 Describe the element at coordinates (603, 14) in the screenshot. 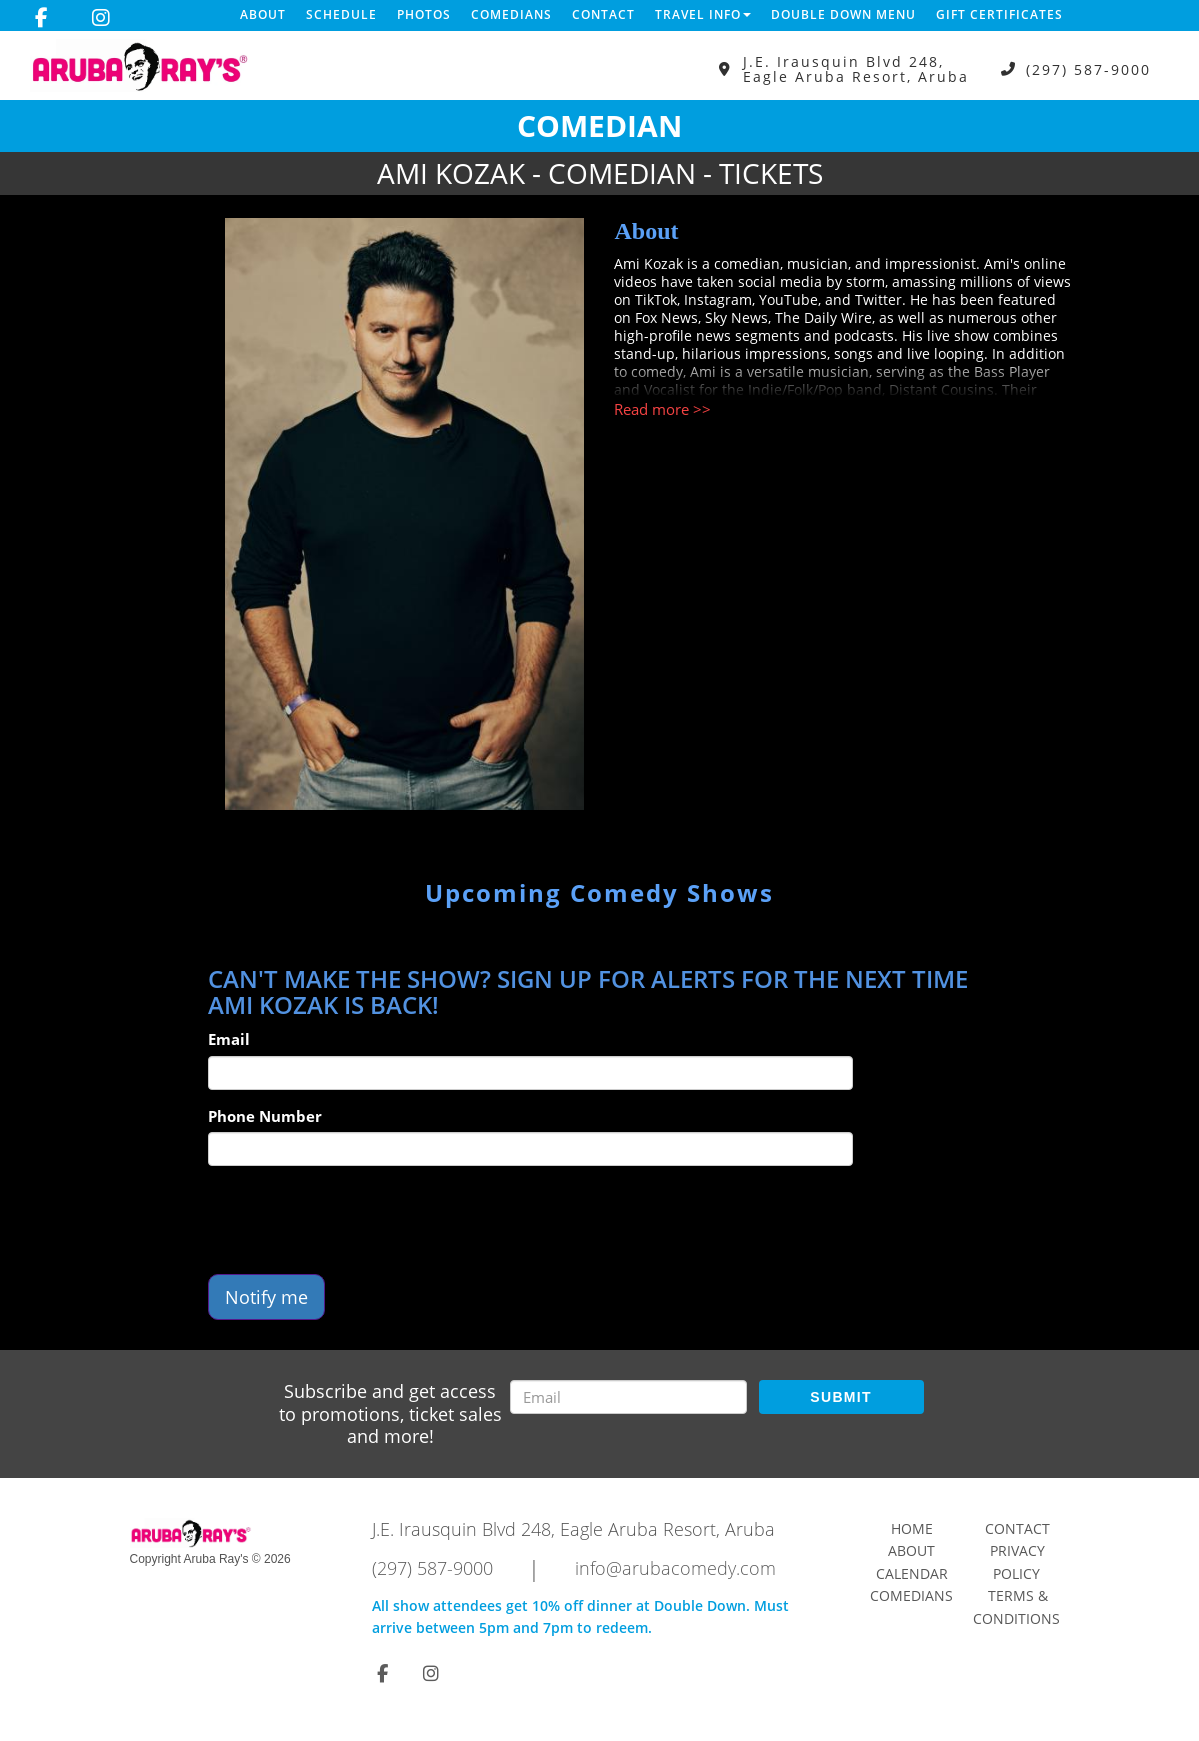

I see `Contact` at that location.